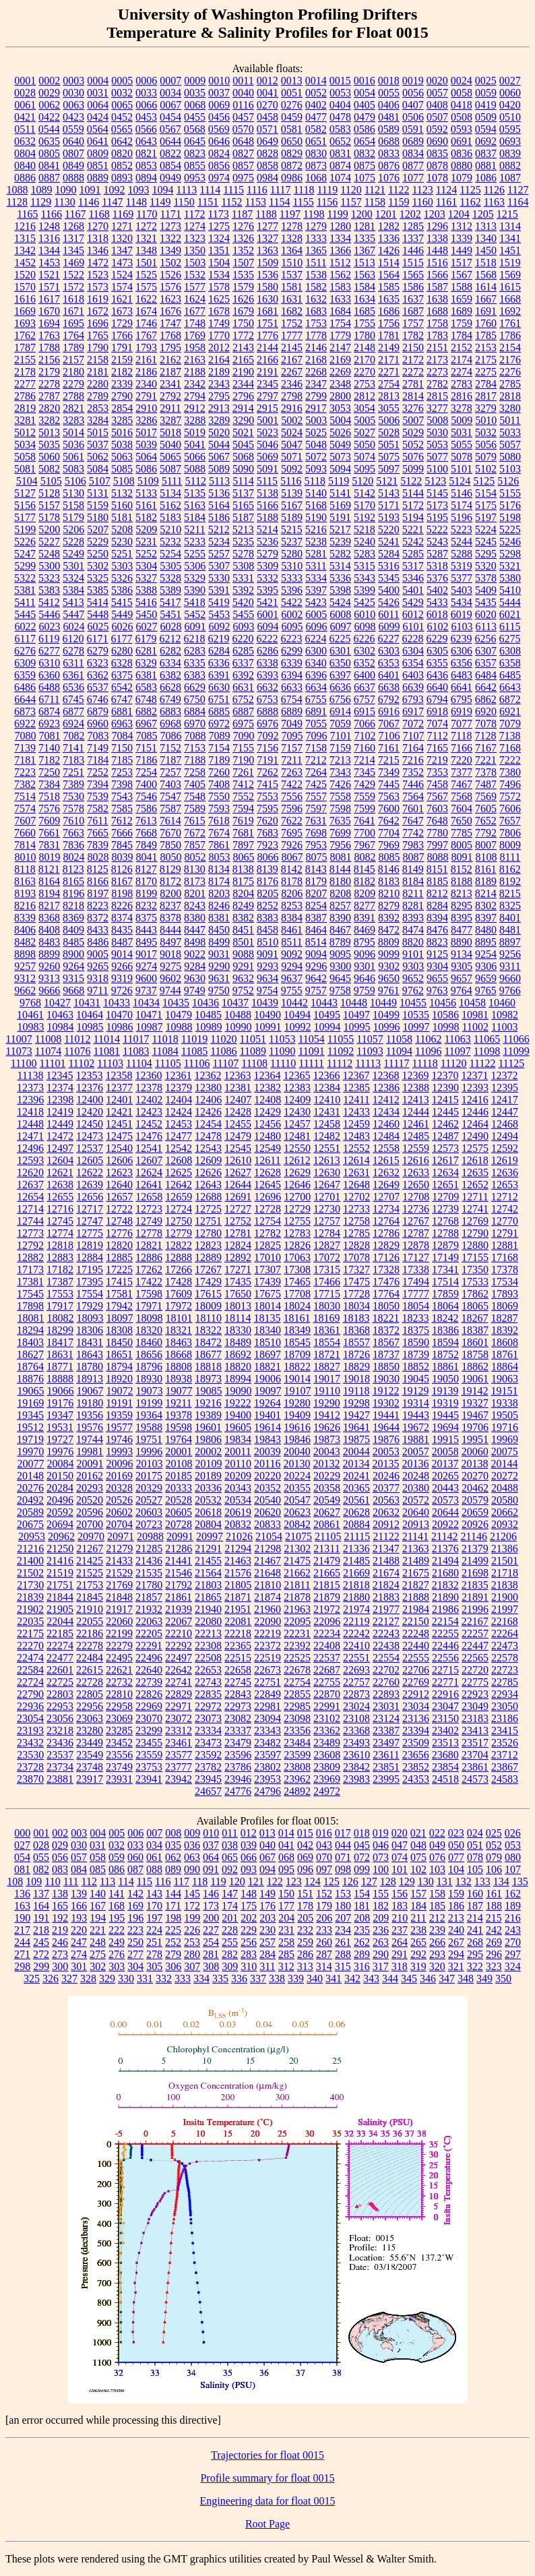  What do you see at coordinates (316, 117) in the screenshot?
I see `0477` at bounding box center [316, 117].